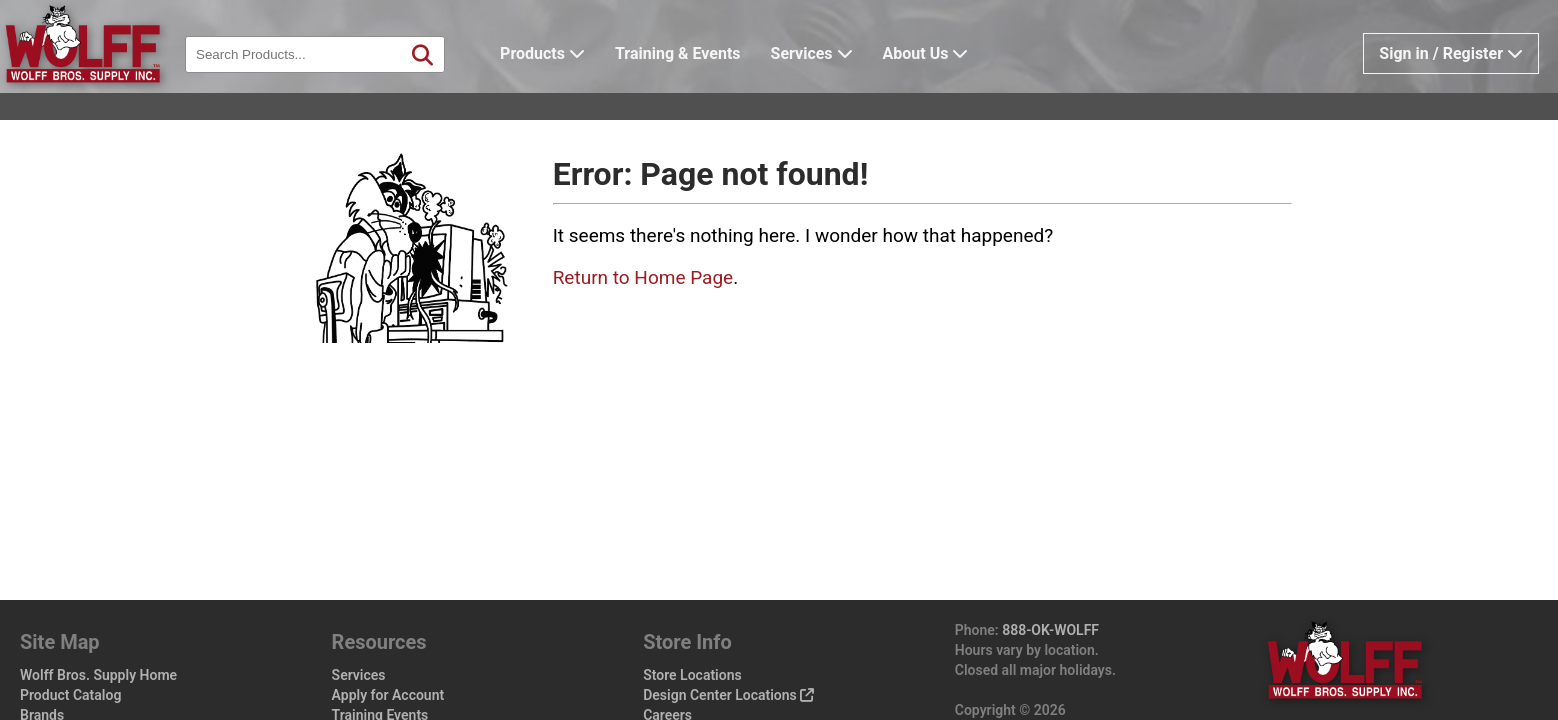  What do you see at coordinates (681, 670) in the screenshot?
I see `Sales Policy` at bounding box center [681, 670].